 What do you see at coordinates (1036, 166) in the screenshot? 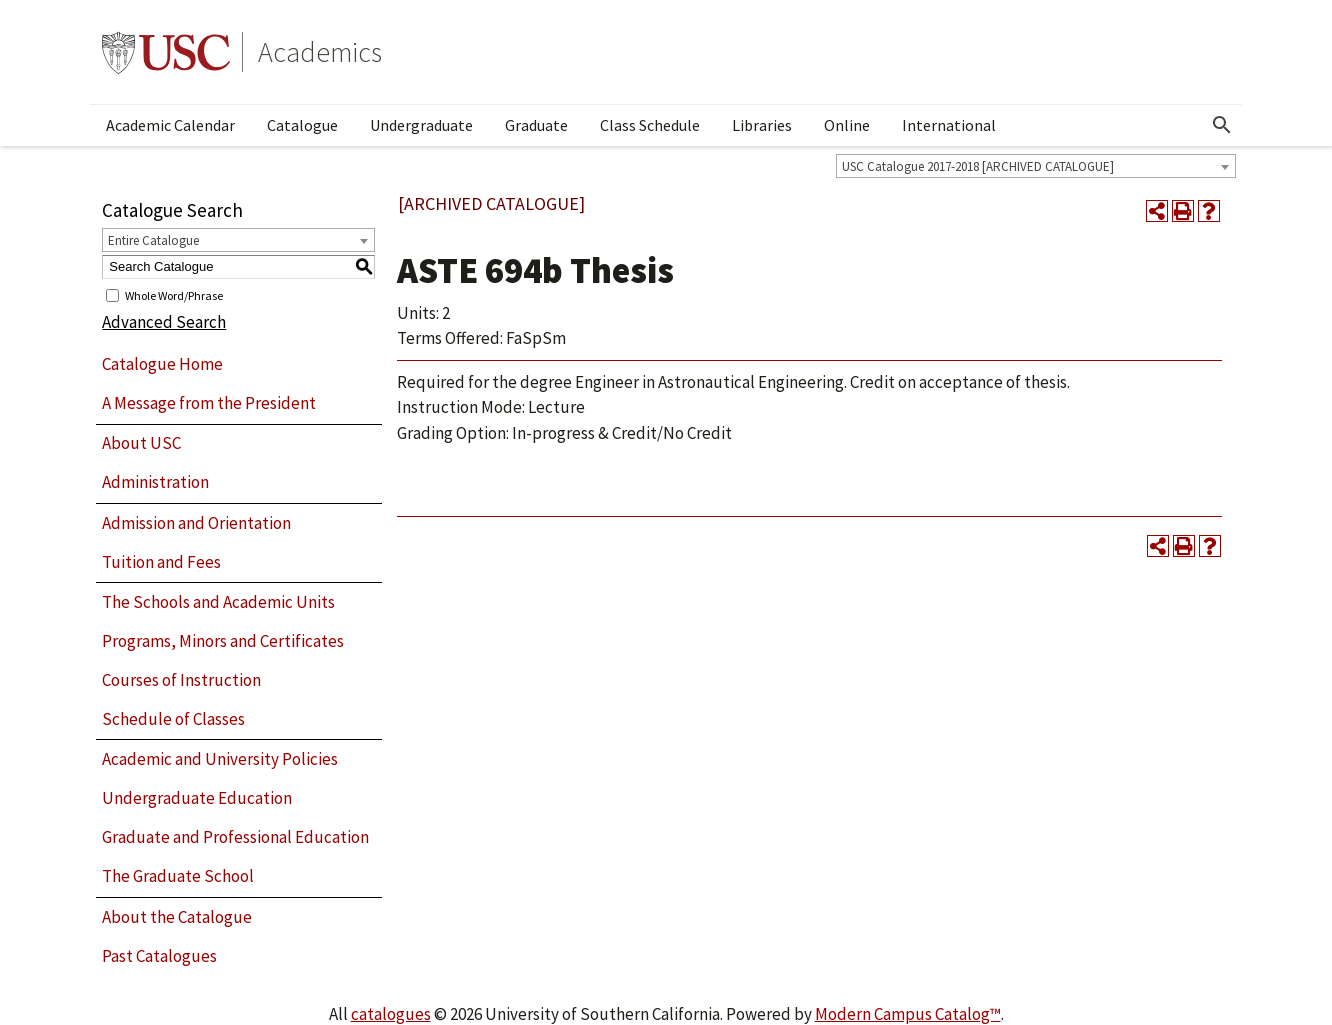
I see `[combobox]` at bounding box center [1036, 166].